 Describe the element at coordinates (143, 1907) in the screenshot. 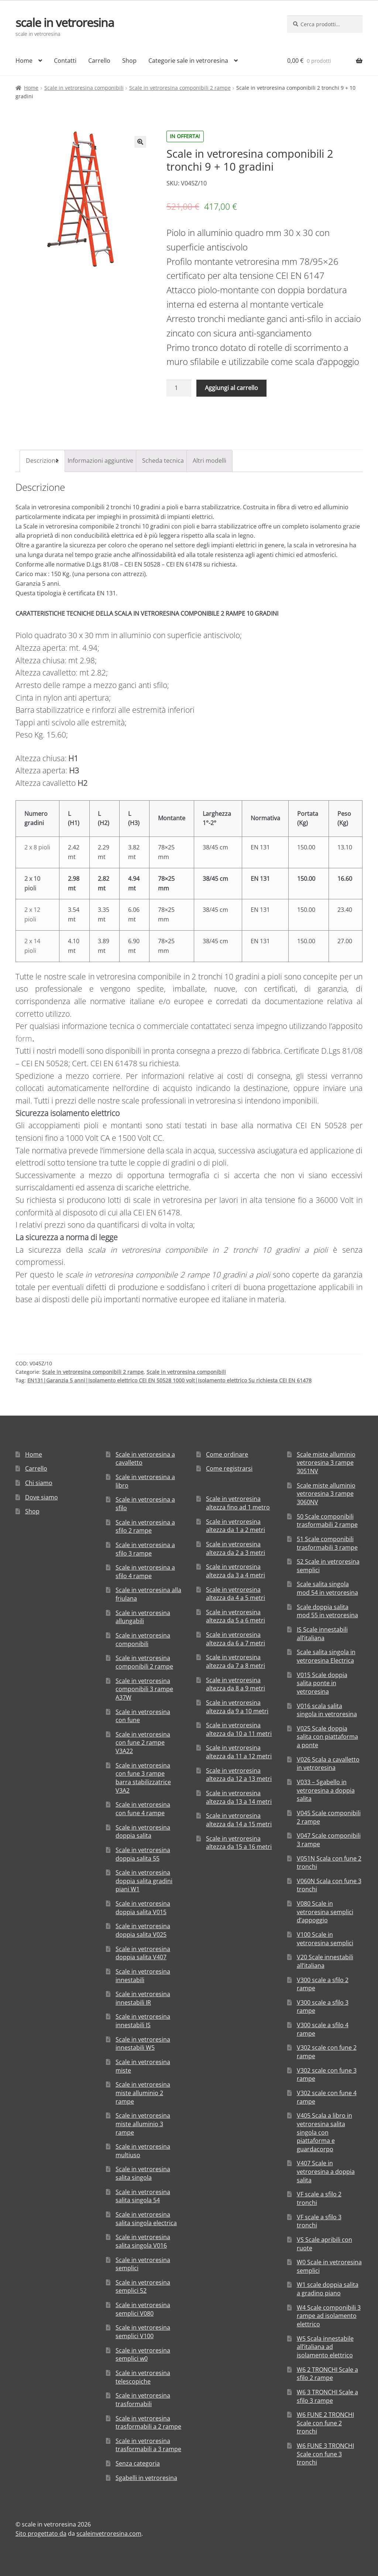

I see `Scale in vetroresina doppia salita V015` at that location.